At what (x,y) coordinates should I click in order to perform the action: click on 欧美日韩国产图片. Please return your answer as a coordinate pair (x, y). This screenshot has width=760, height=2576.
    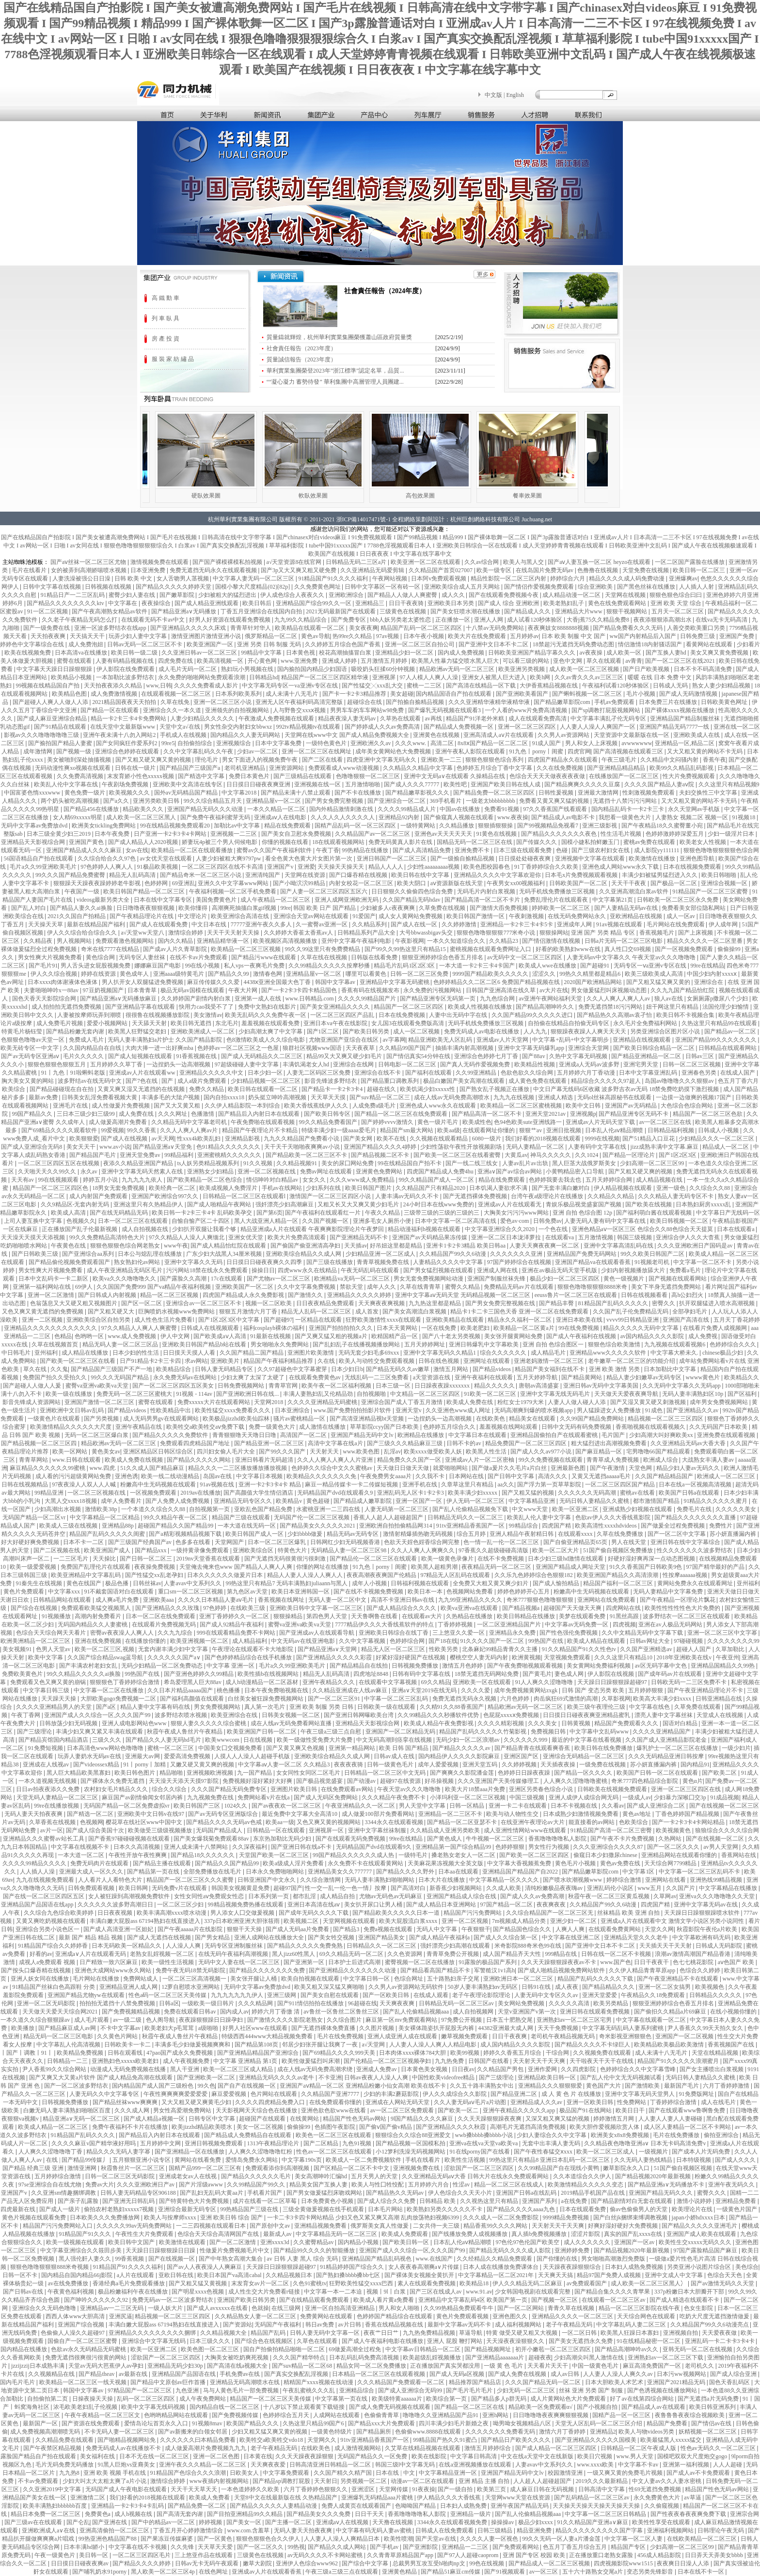
    Looking at the image, I should click on (369, 1188).